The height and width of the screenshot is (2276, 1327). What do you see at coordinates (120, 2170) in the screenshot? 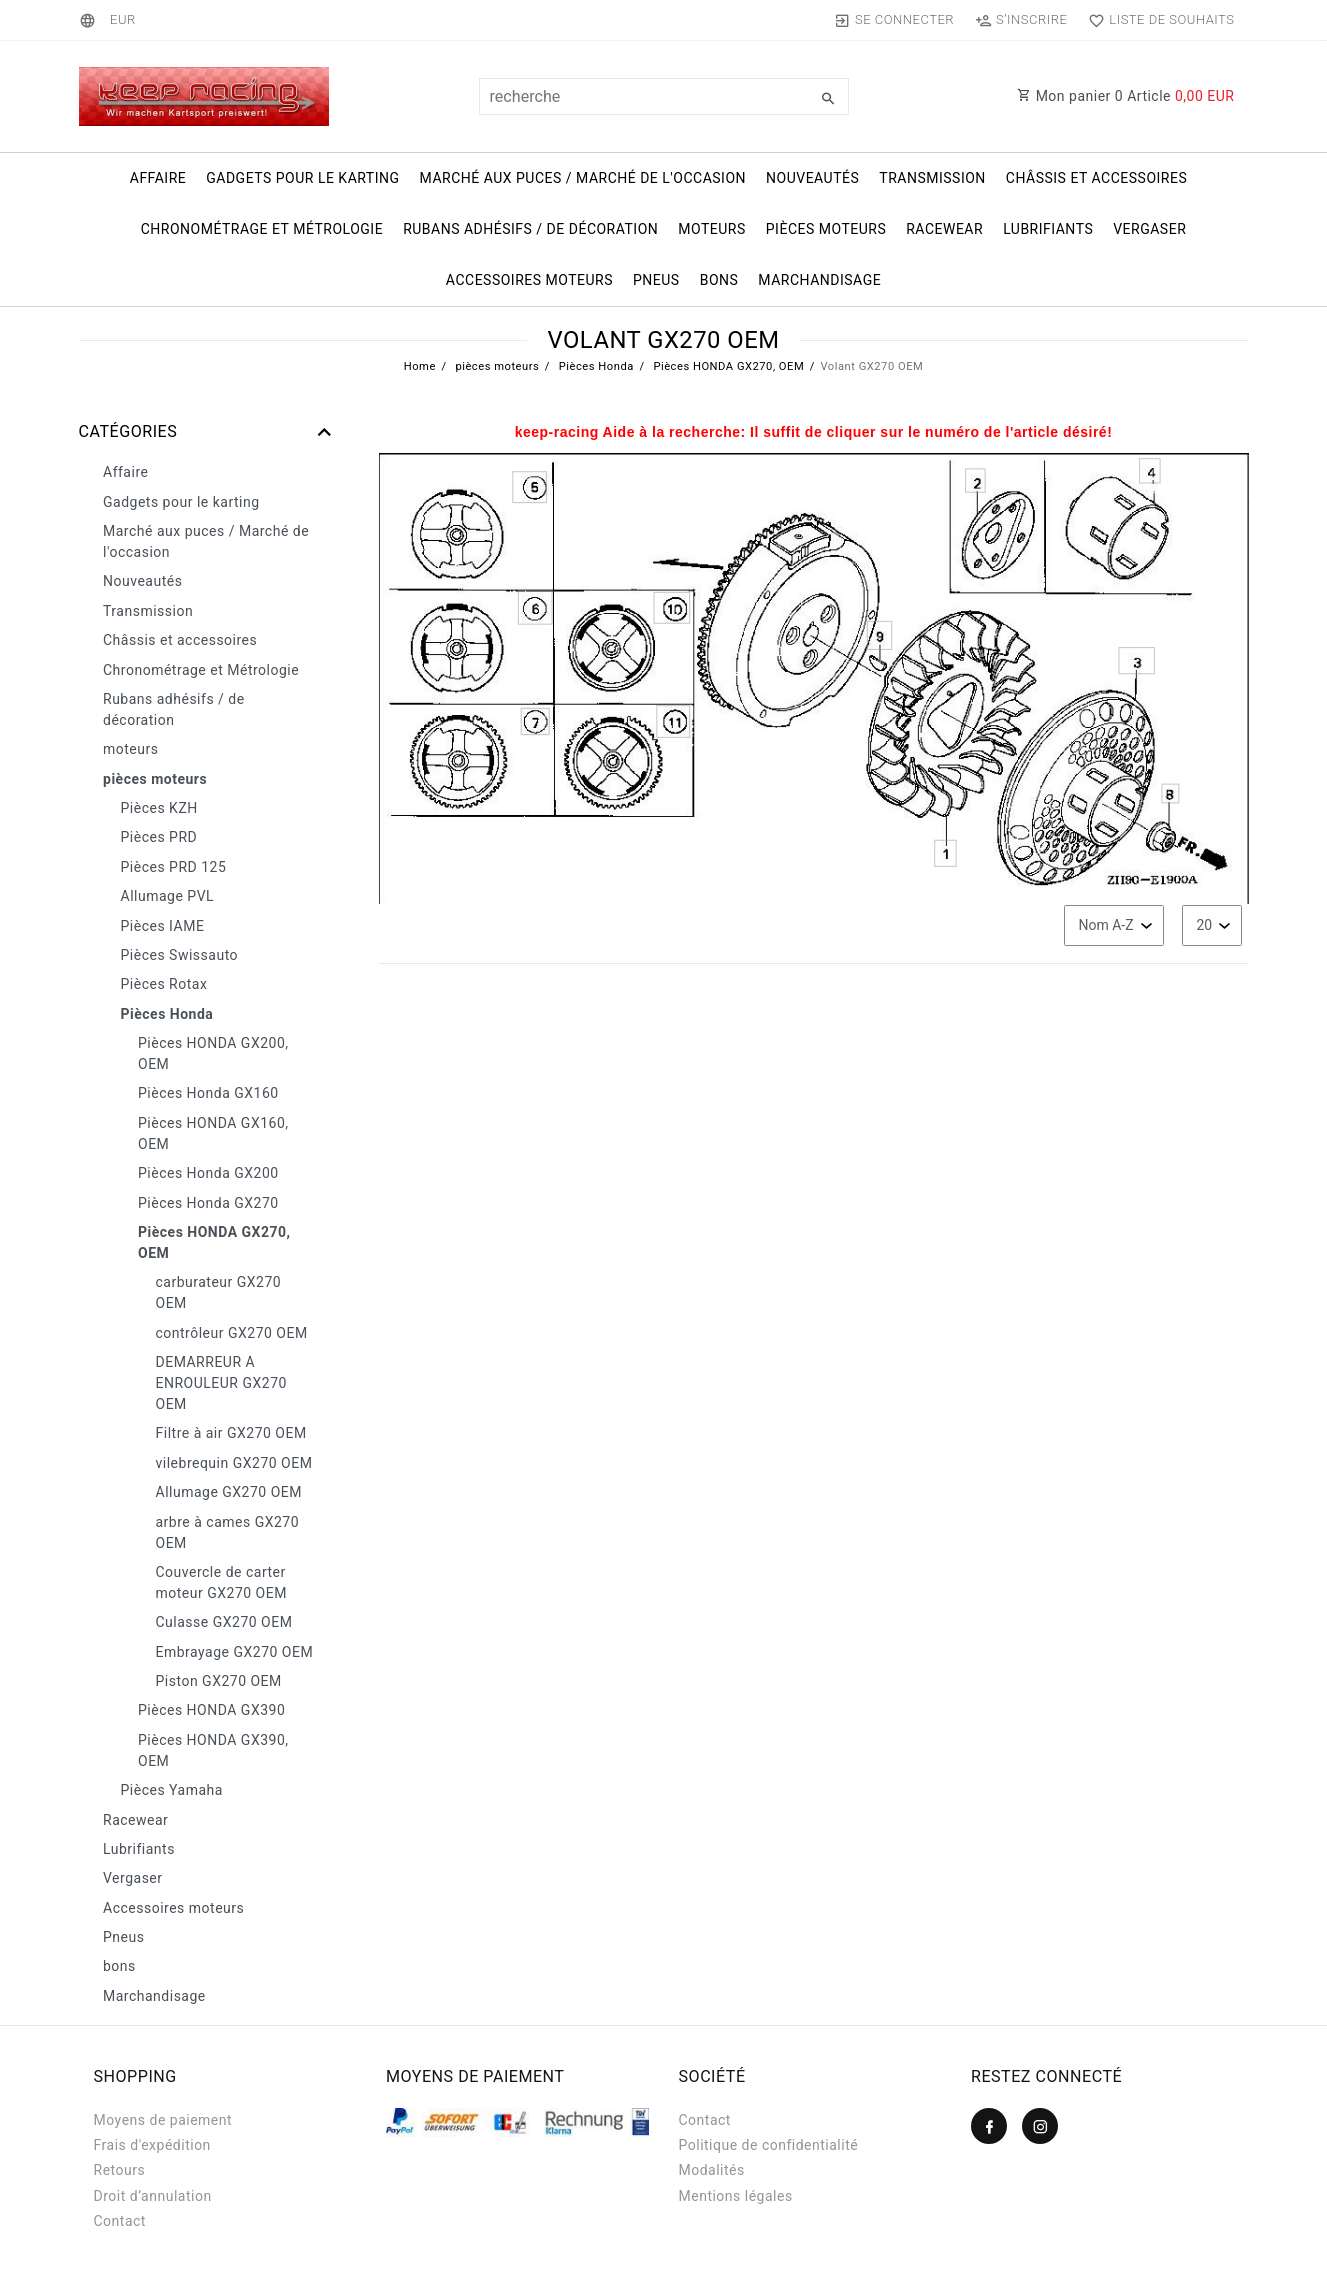
I see `Retours` at bounding box center [120, 2170].